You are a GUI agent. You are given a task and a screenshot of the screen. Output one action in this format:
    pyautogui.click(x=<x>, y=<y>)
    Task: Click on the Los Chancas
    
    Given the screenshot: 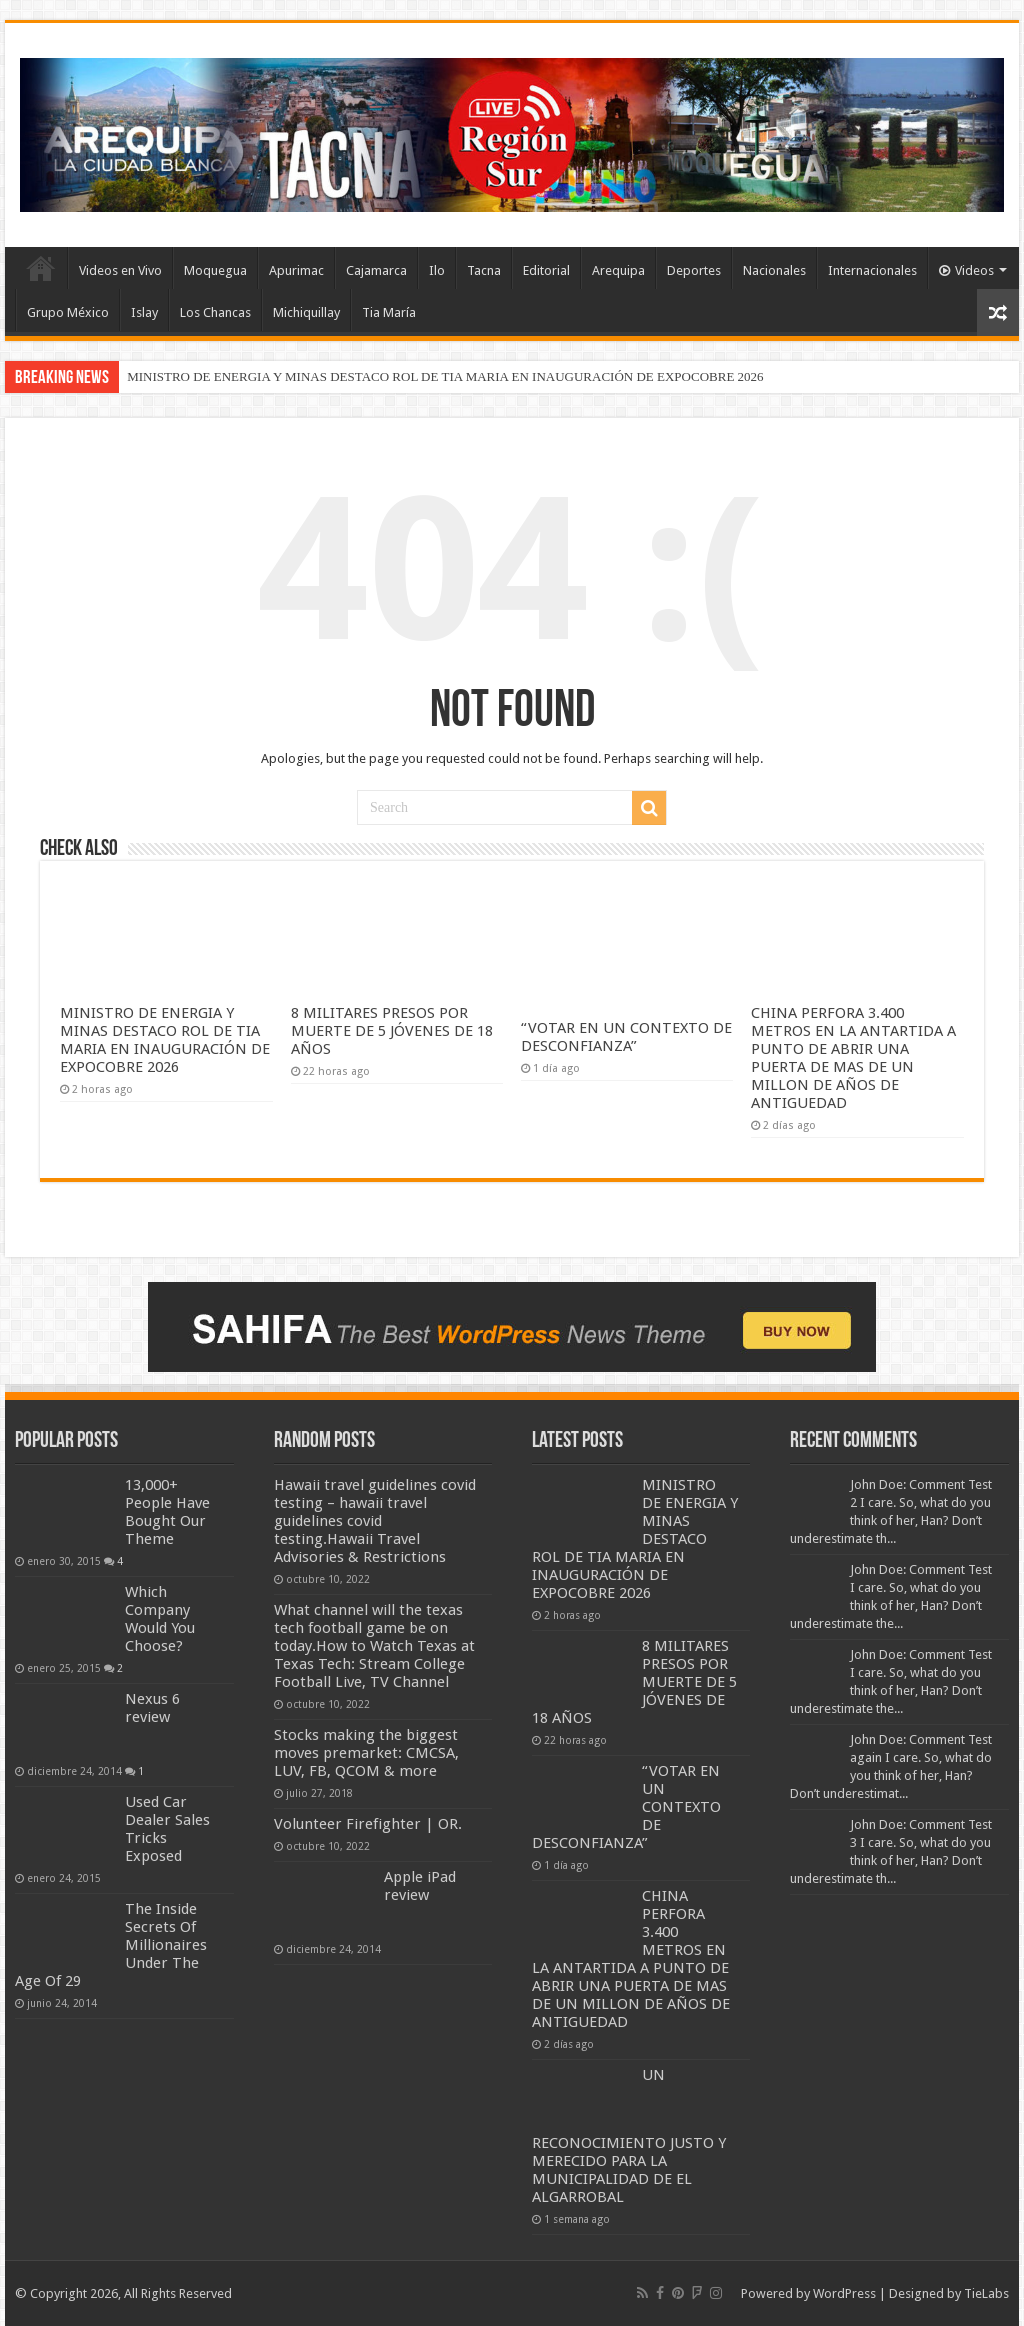 What is the action you would take?
    pyautogui.click(x=215, y=312)
    